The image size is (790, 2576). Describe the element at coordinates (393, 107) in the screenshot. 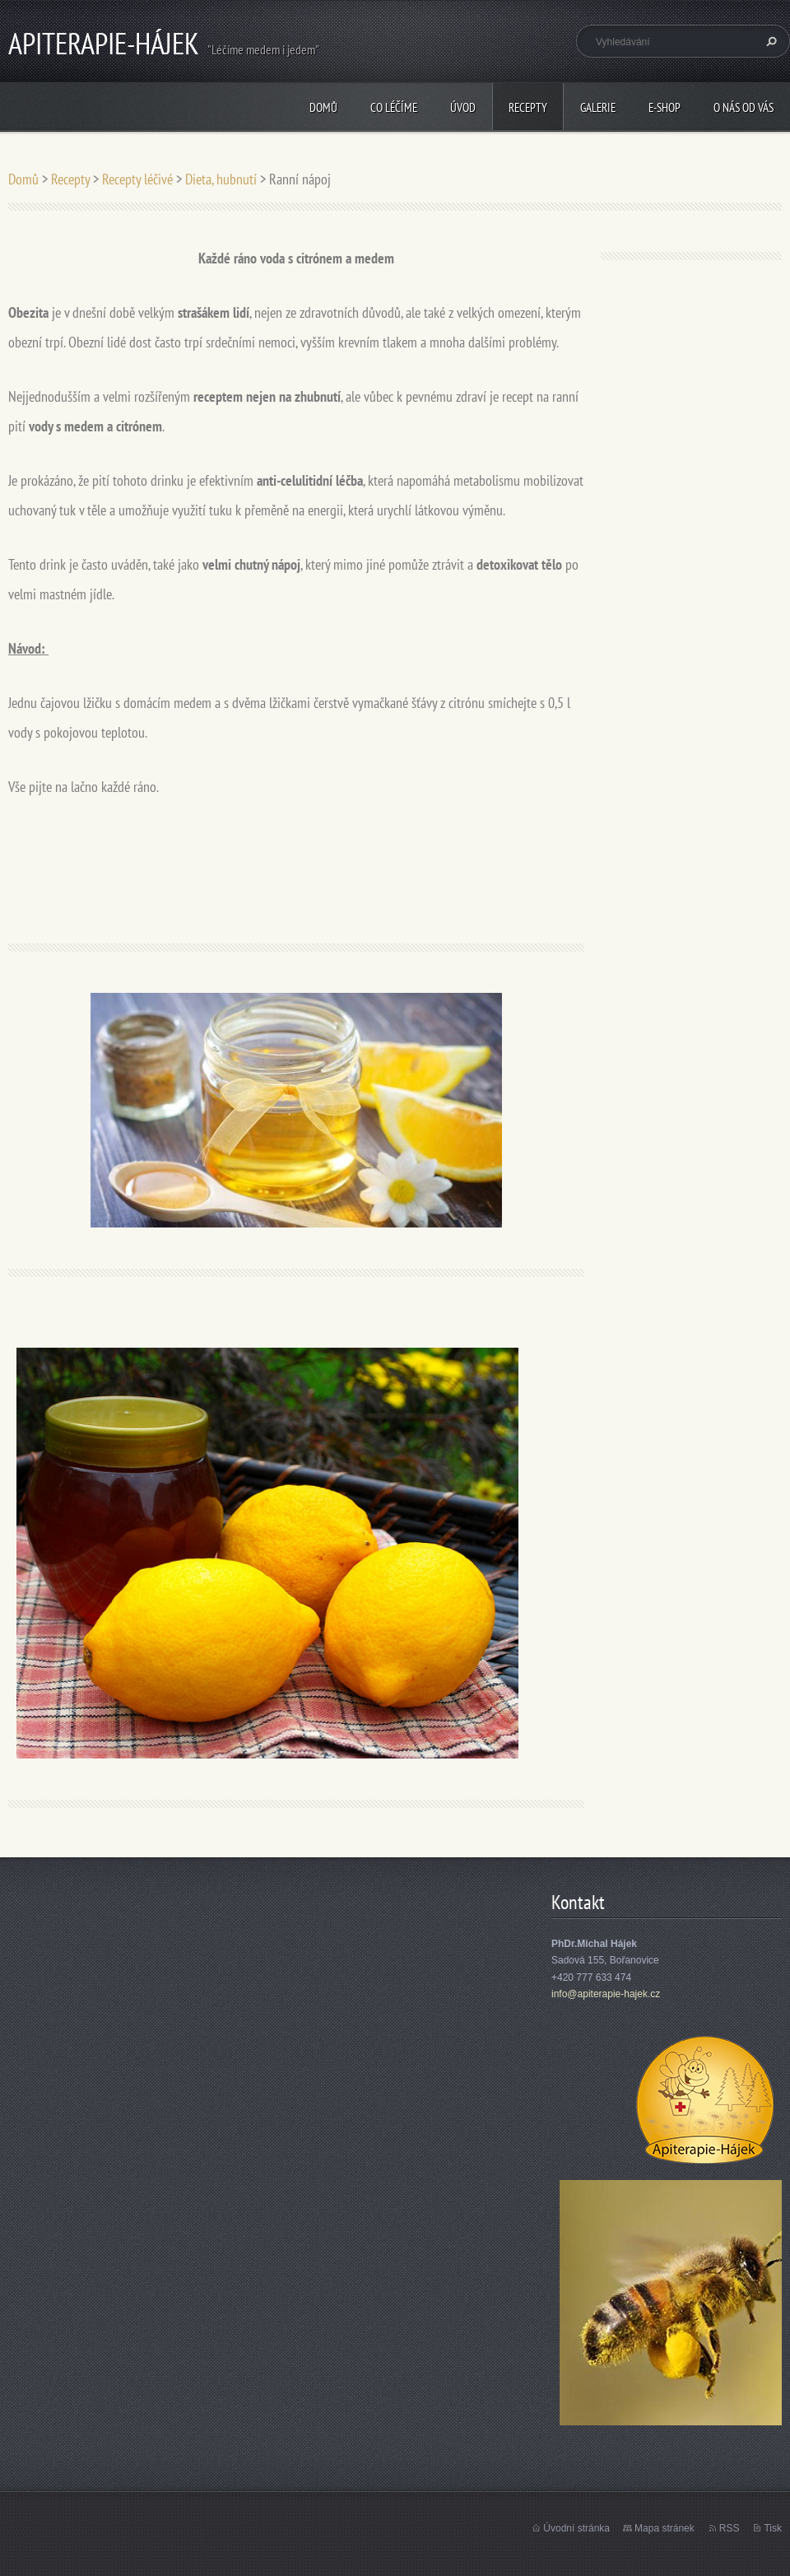

I see `CO LÉČÍME` at that location.